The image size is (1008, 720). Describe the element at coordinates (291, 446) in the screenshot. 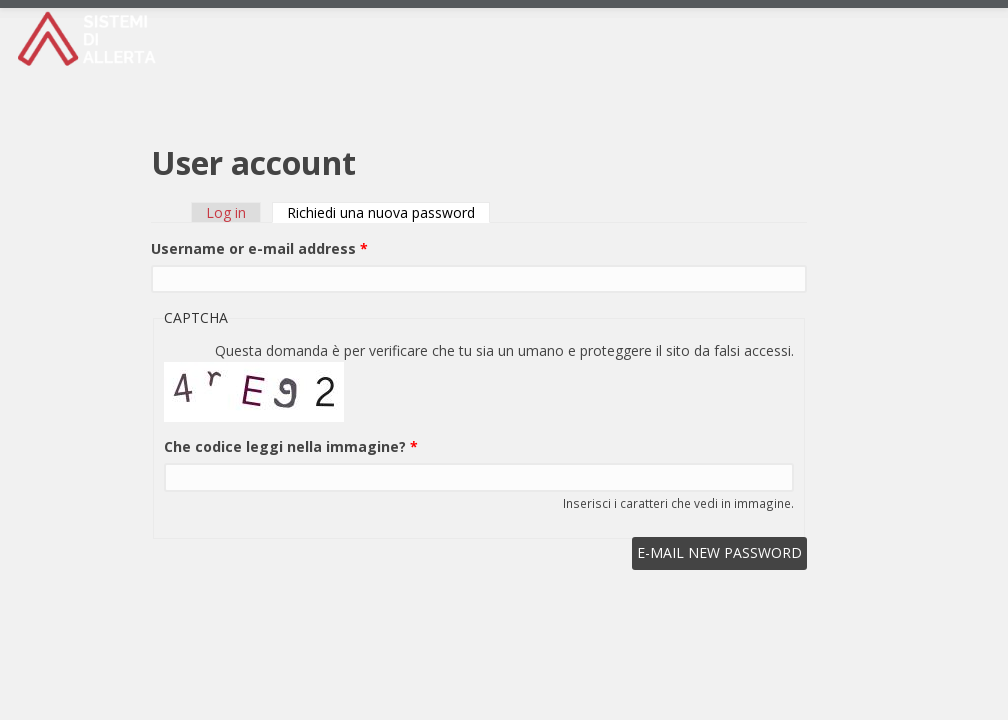

I see `Che codice leggi nella immagine?` at that location.